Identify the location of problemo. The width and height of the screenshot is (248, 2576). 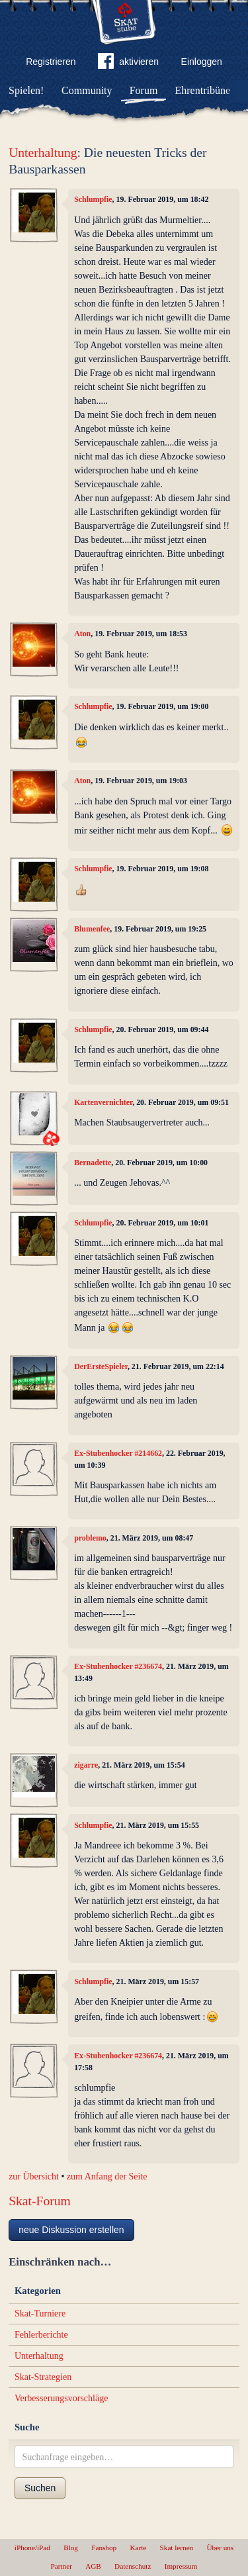
(90, 1538).